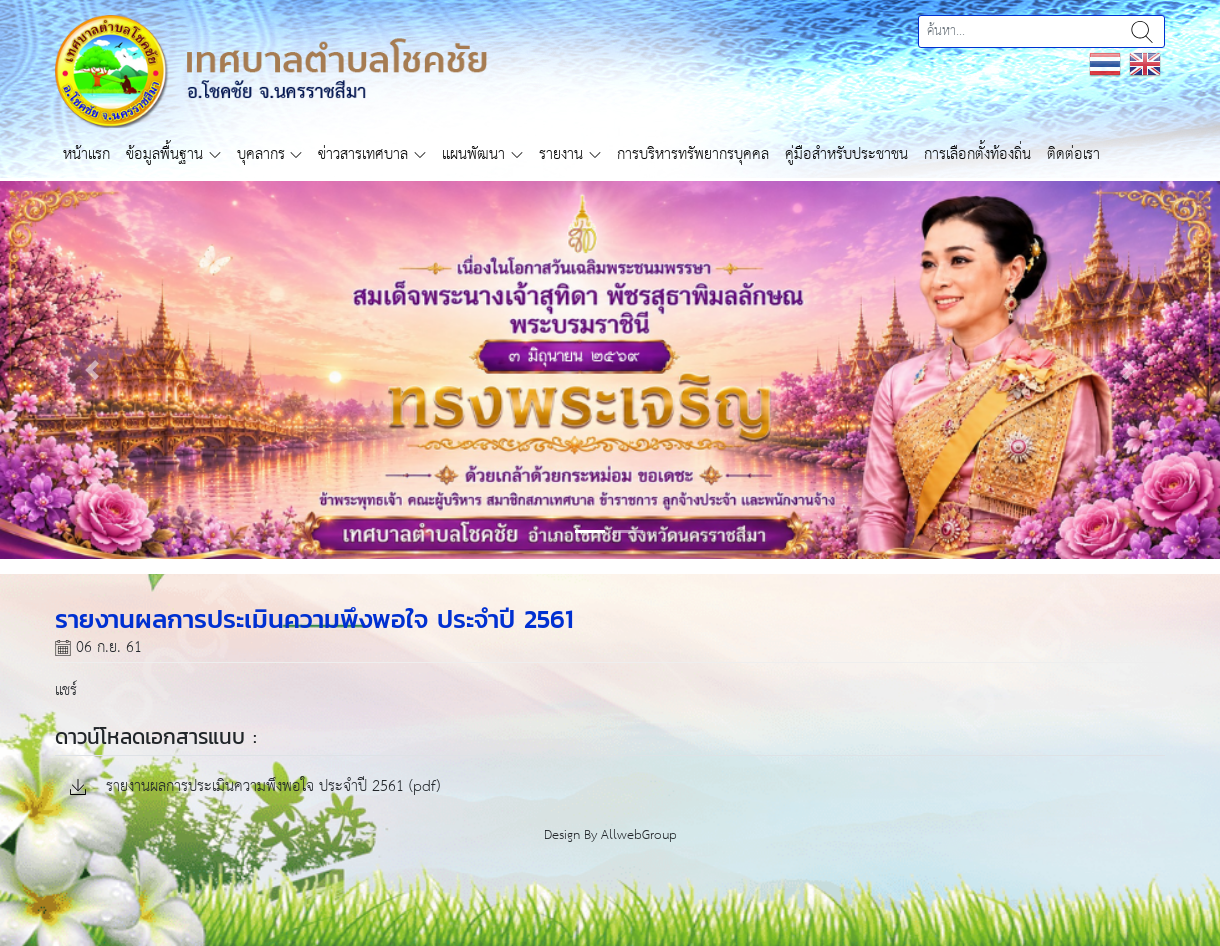 Image resolution: width=1220 pixels, height=946 pixels. What do you see at coordinates (261, 154) in the screenshot?
I see `บุคลากร` at bounding box center [261, 154].